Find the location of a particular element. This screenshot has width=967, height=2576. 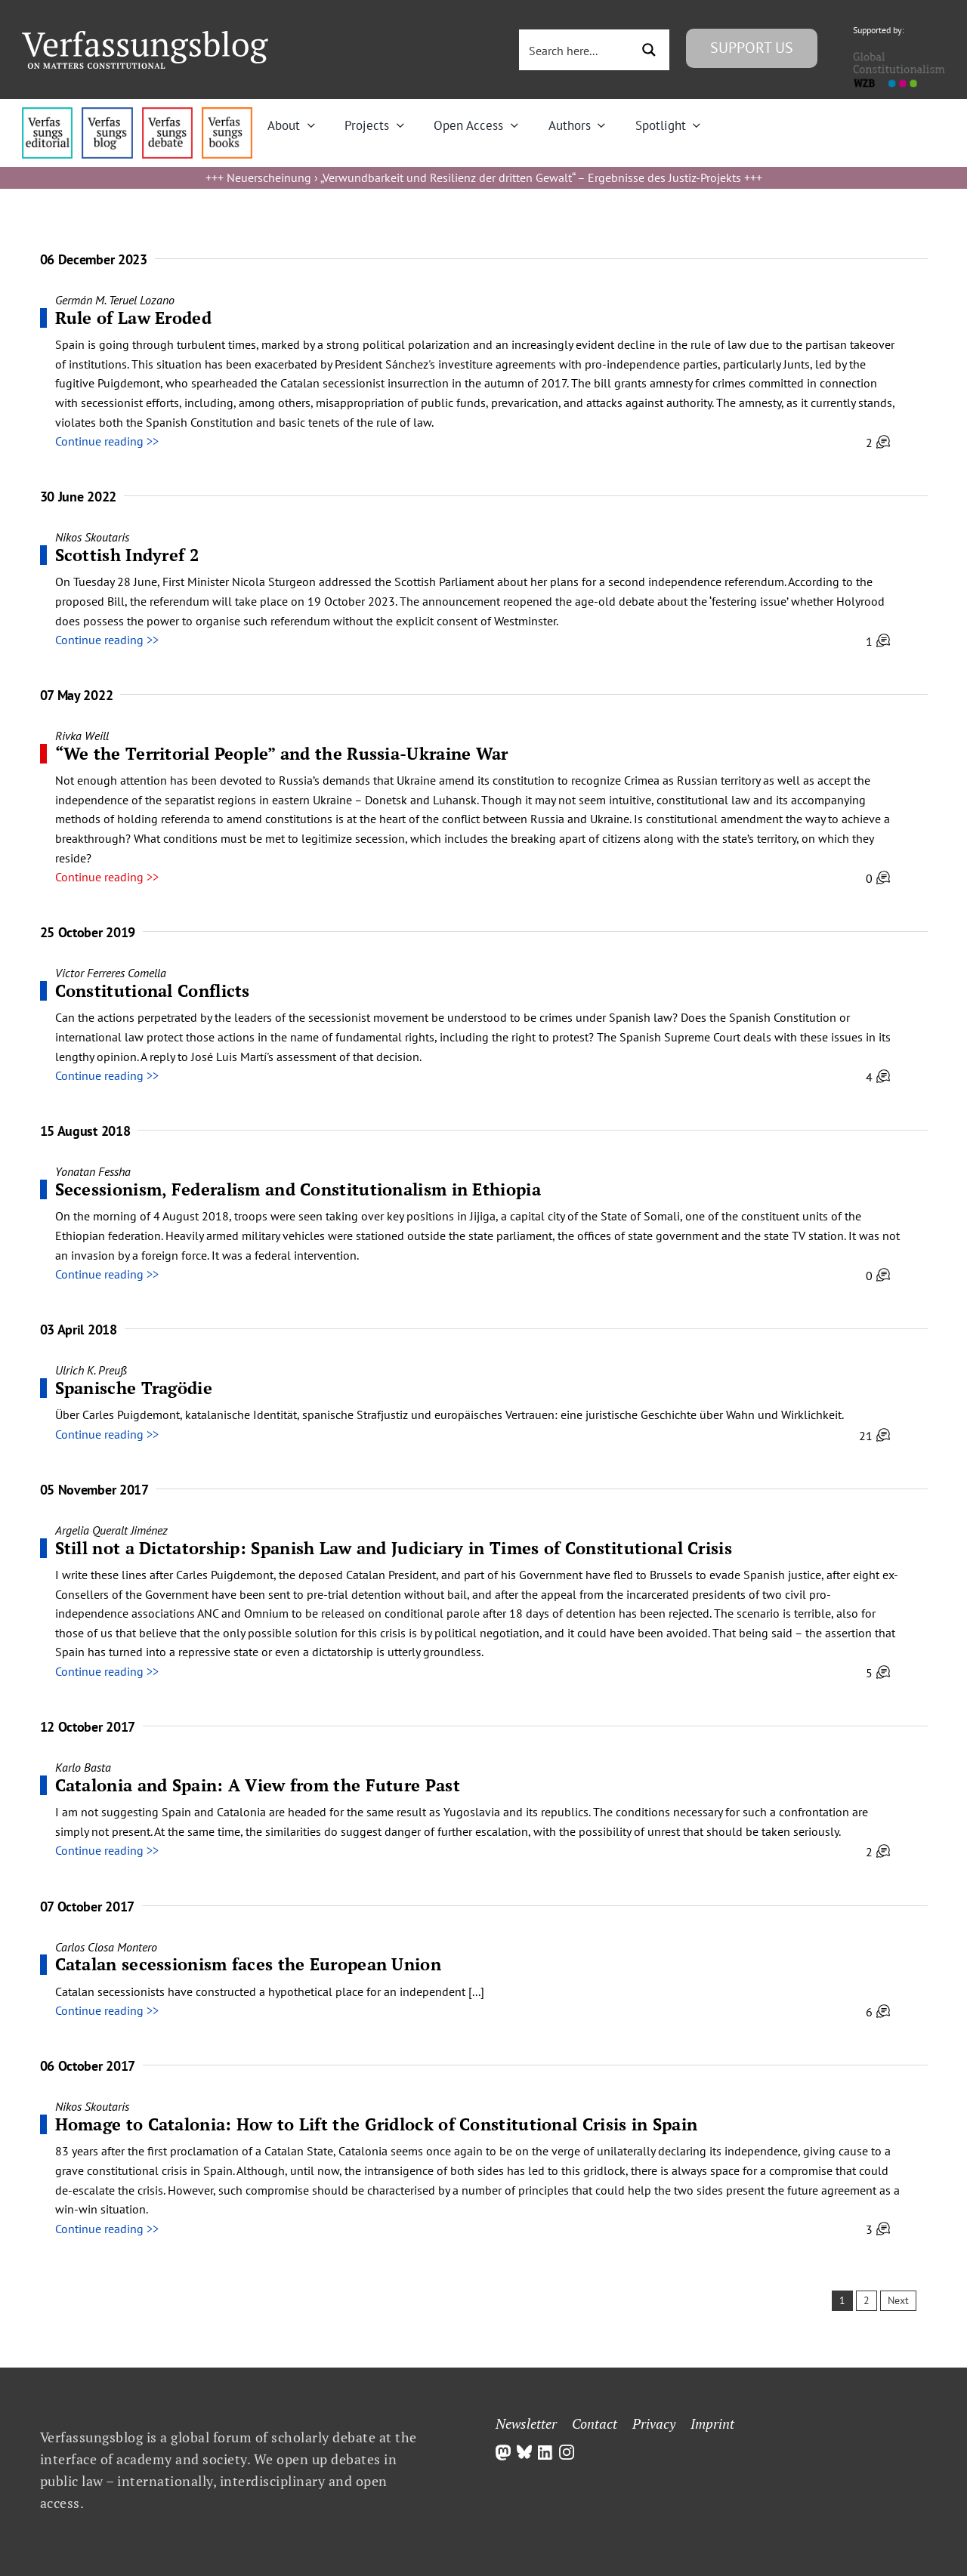

Contact is located at coordinates (594, 2423).